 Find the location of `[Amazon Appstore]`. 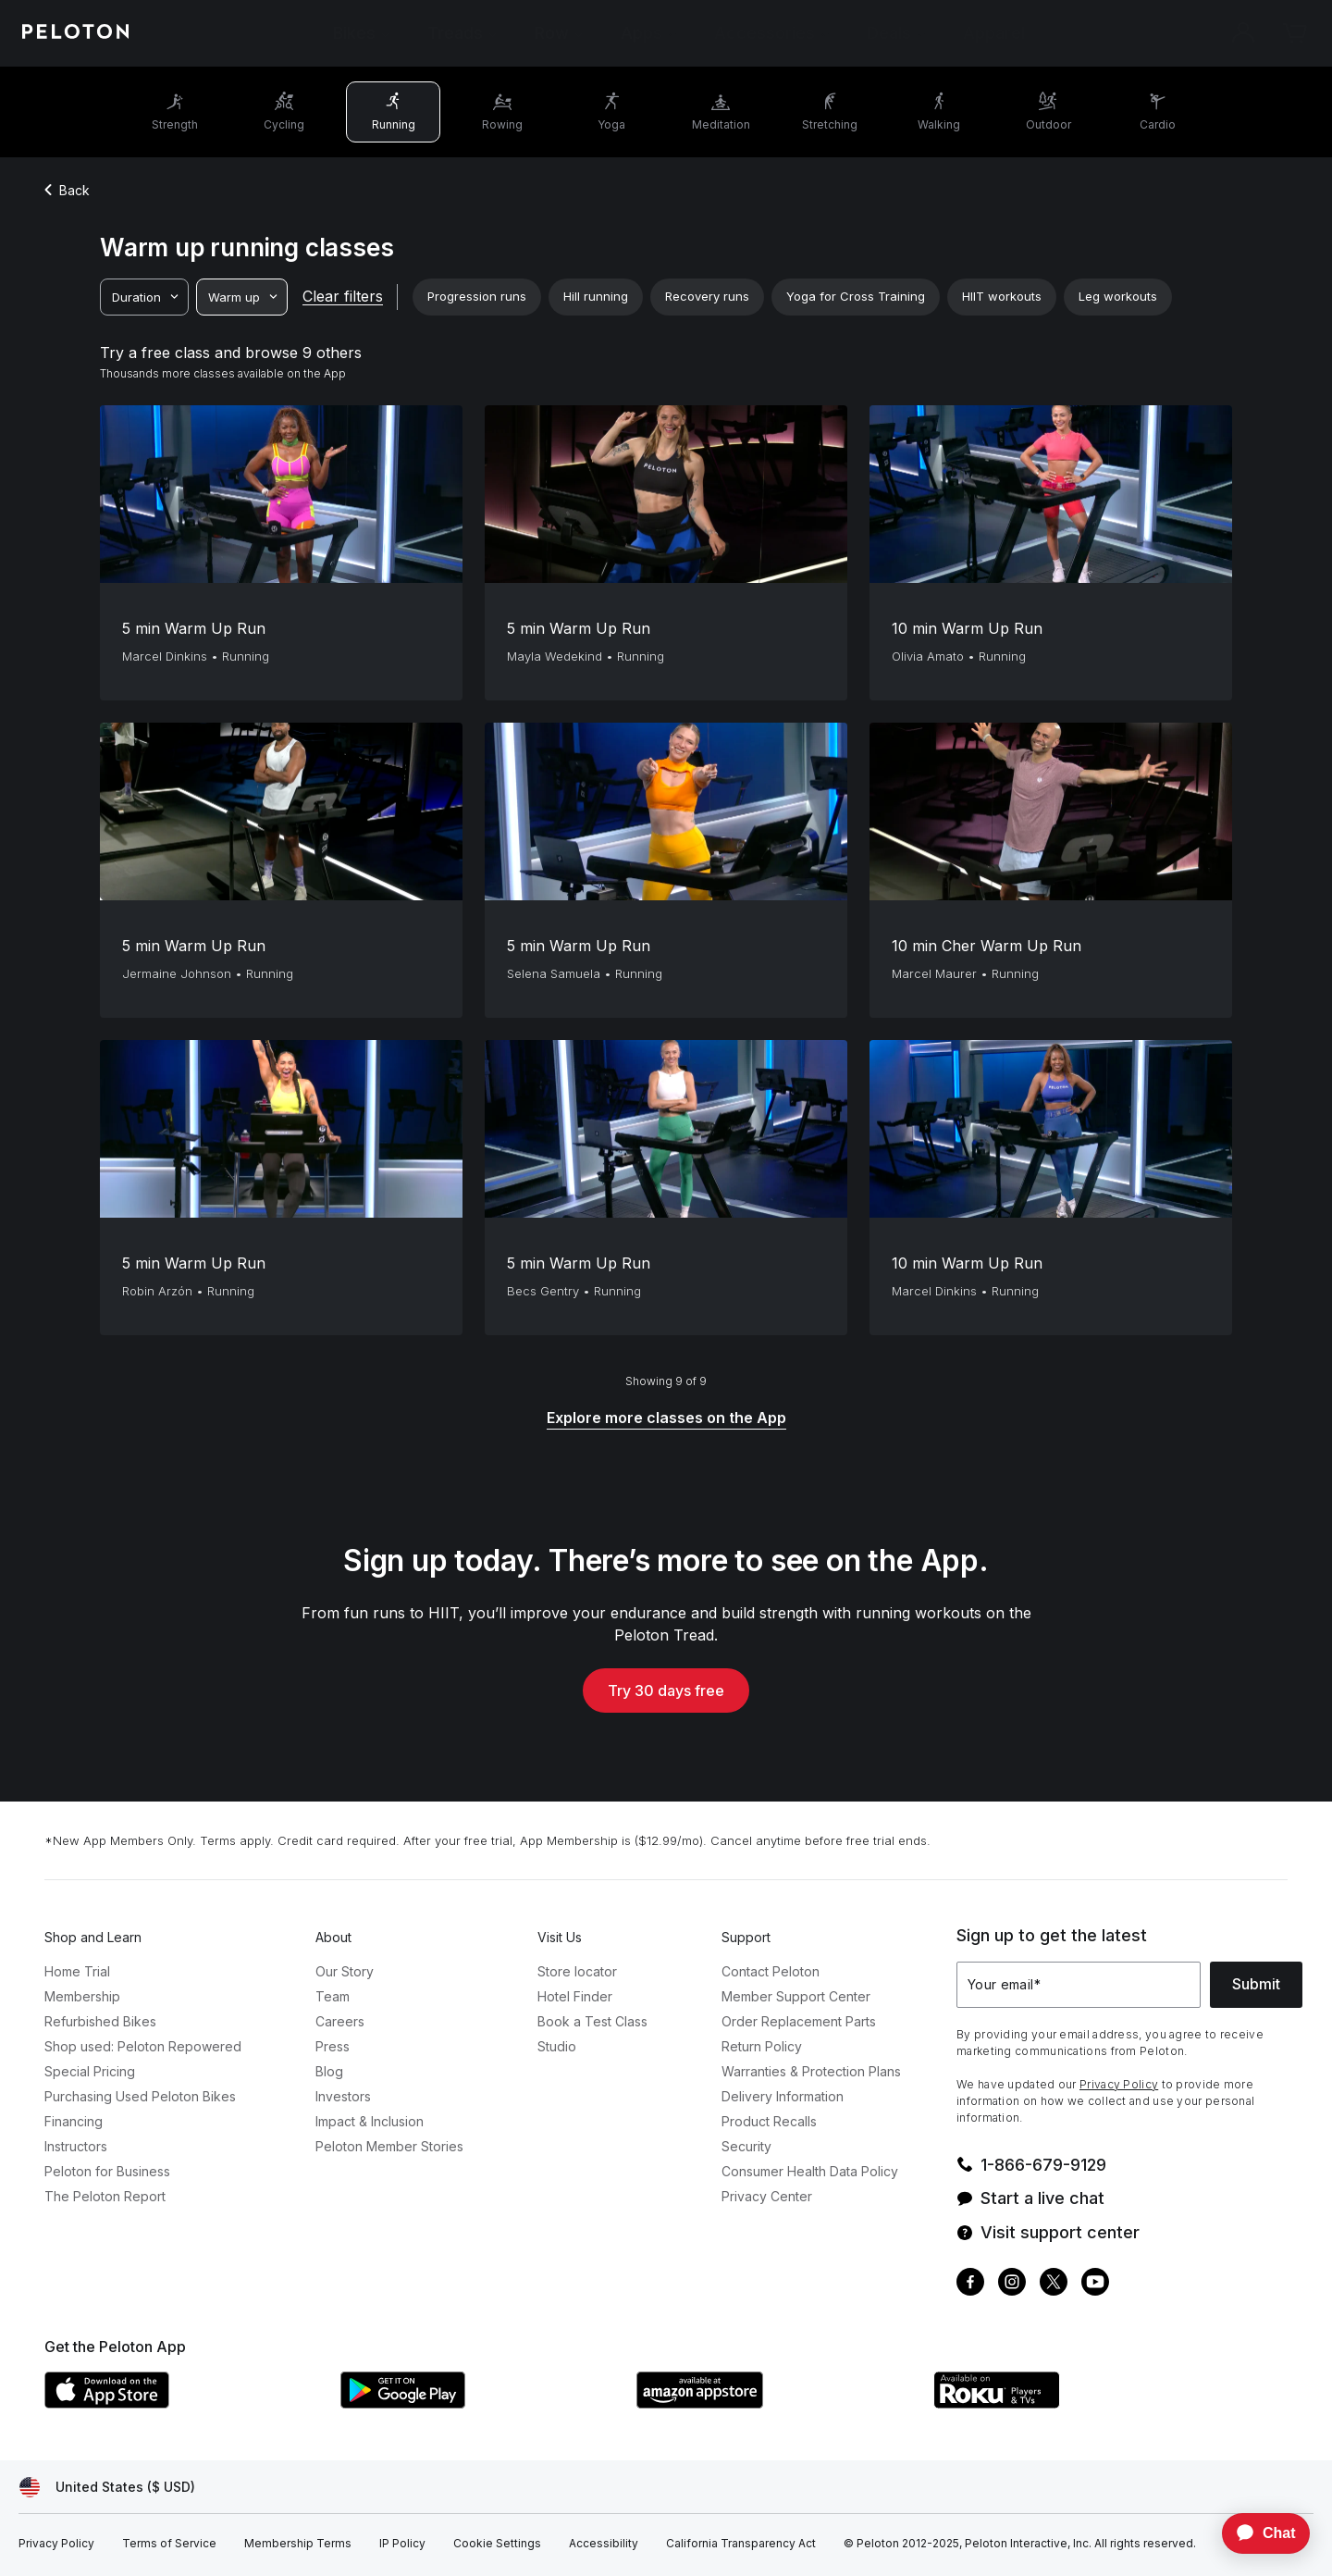

[Amazon Appstore] is located at coordinates (775, 2403).